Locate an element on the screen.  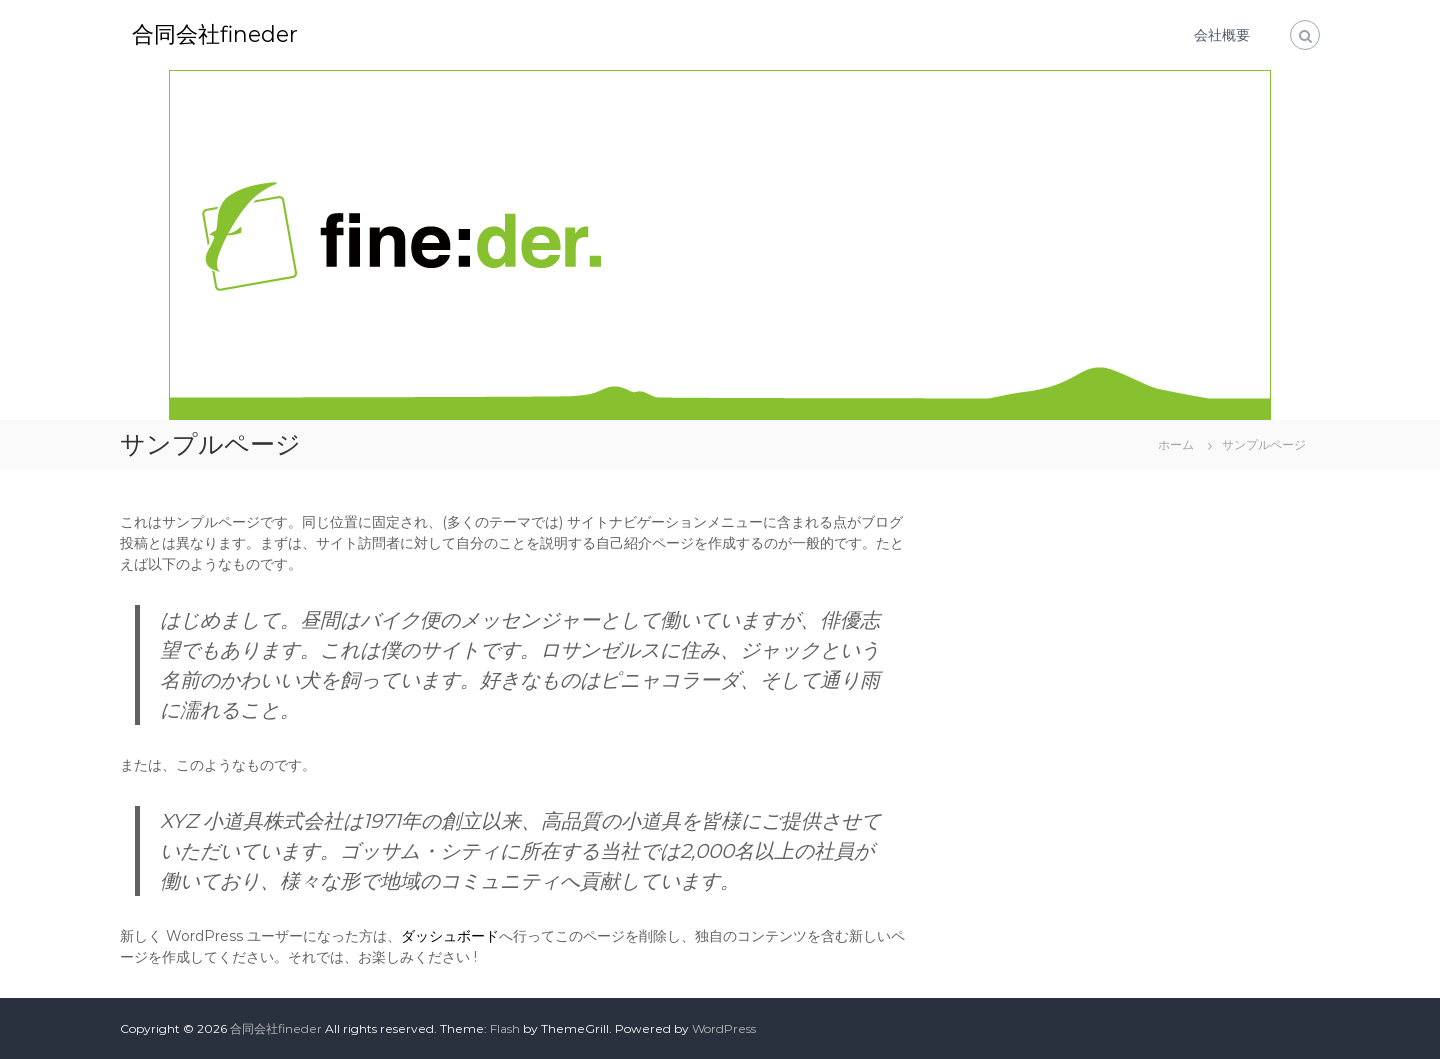
WordPress is located at coordinates (724, 1028).